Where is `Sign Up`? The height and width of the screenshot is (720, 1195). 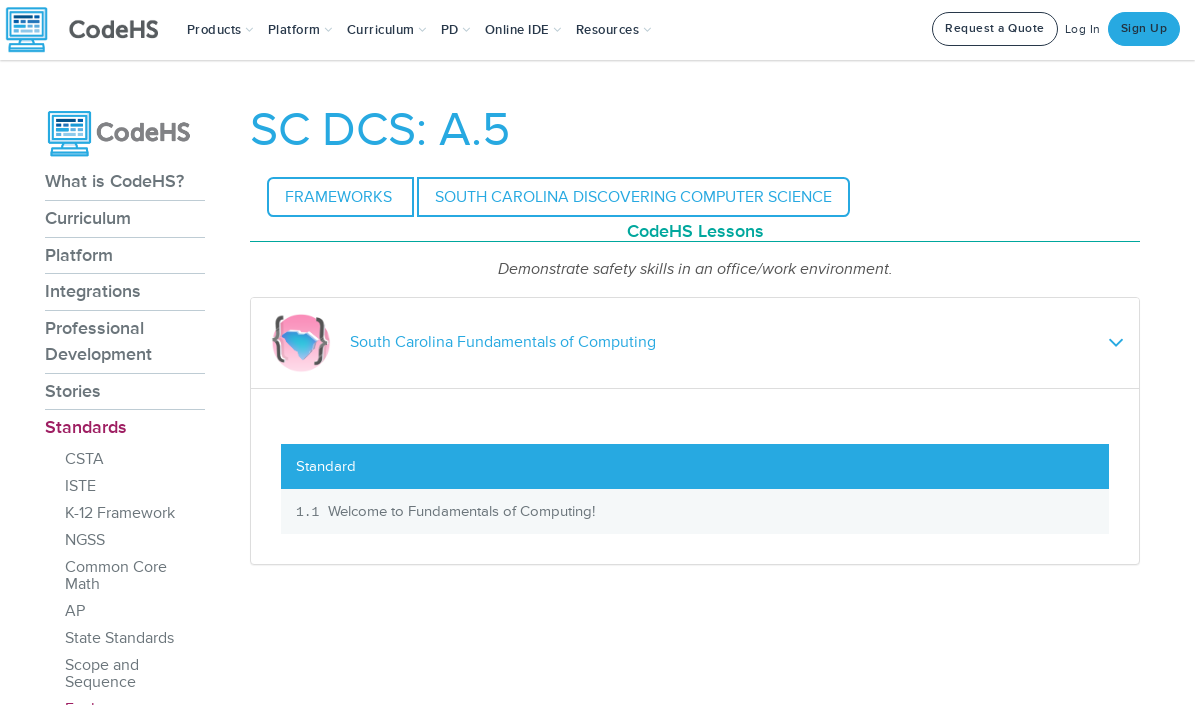 Sign Up is located at coordinates (1144, 28).